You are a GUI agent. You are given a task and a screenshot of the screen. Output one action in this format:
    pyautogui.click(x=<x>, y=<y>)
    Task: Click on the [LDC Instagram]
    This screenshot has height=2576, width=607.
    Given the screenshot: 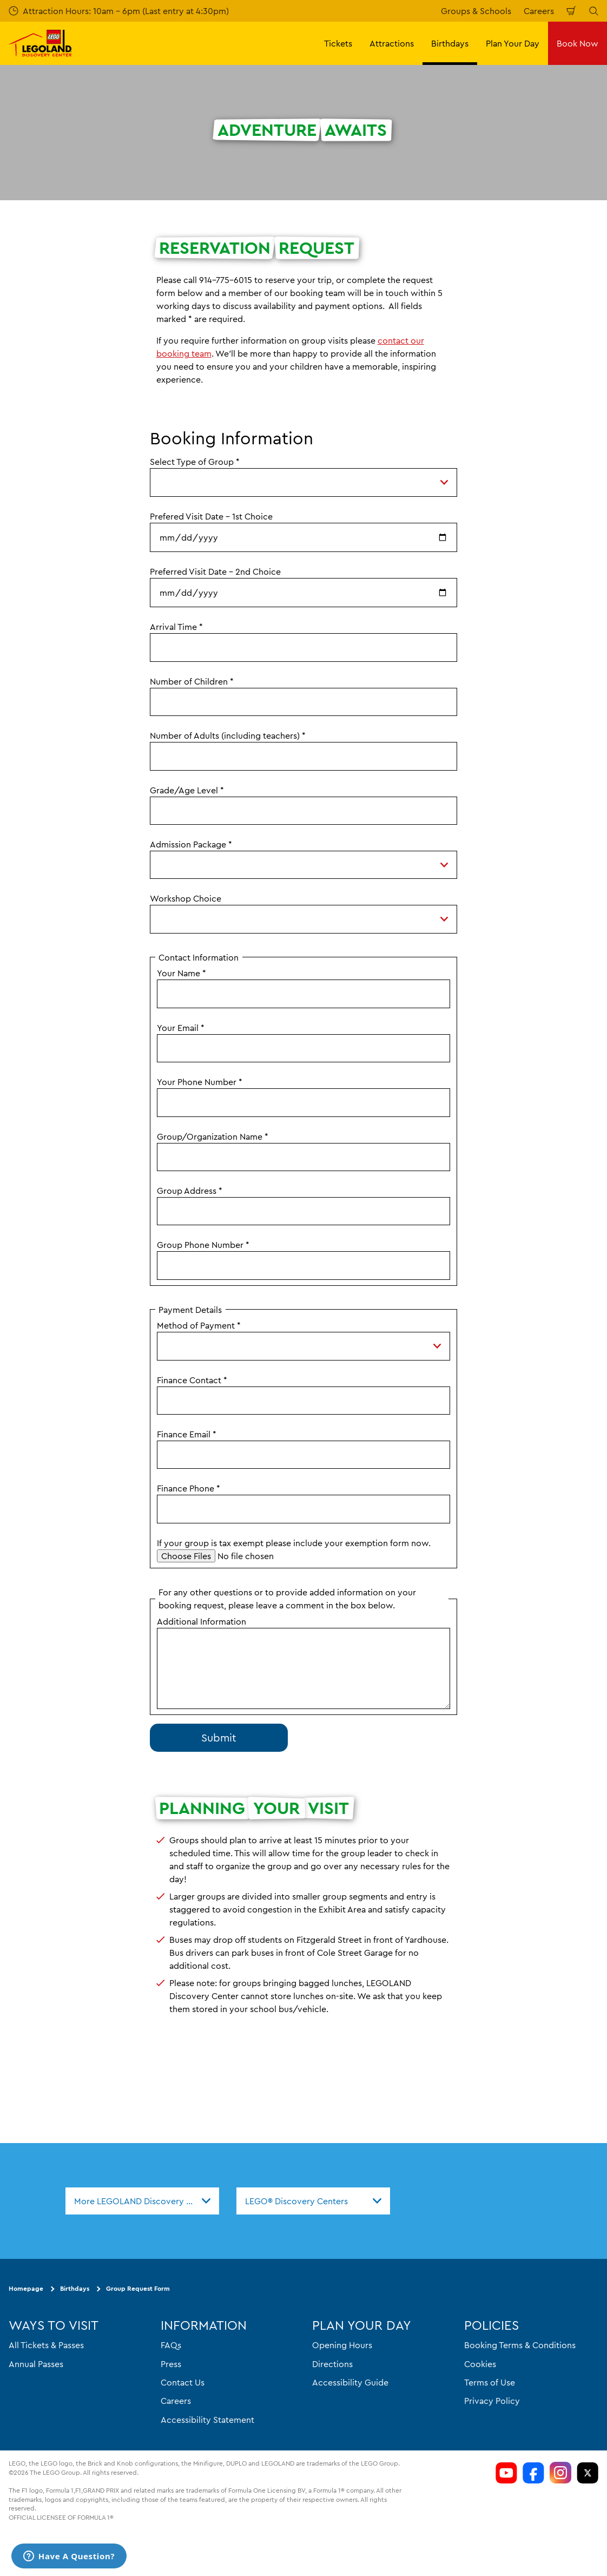 What is the action you would take?
    pyautogui.click(x=560, y=2472)
    